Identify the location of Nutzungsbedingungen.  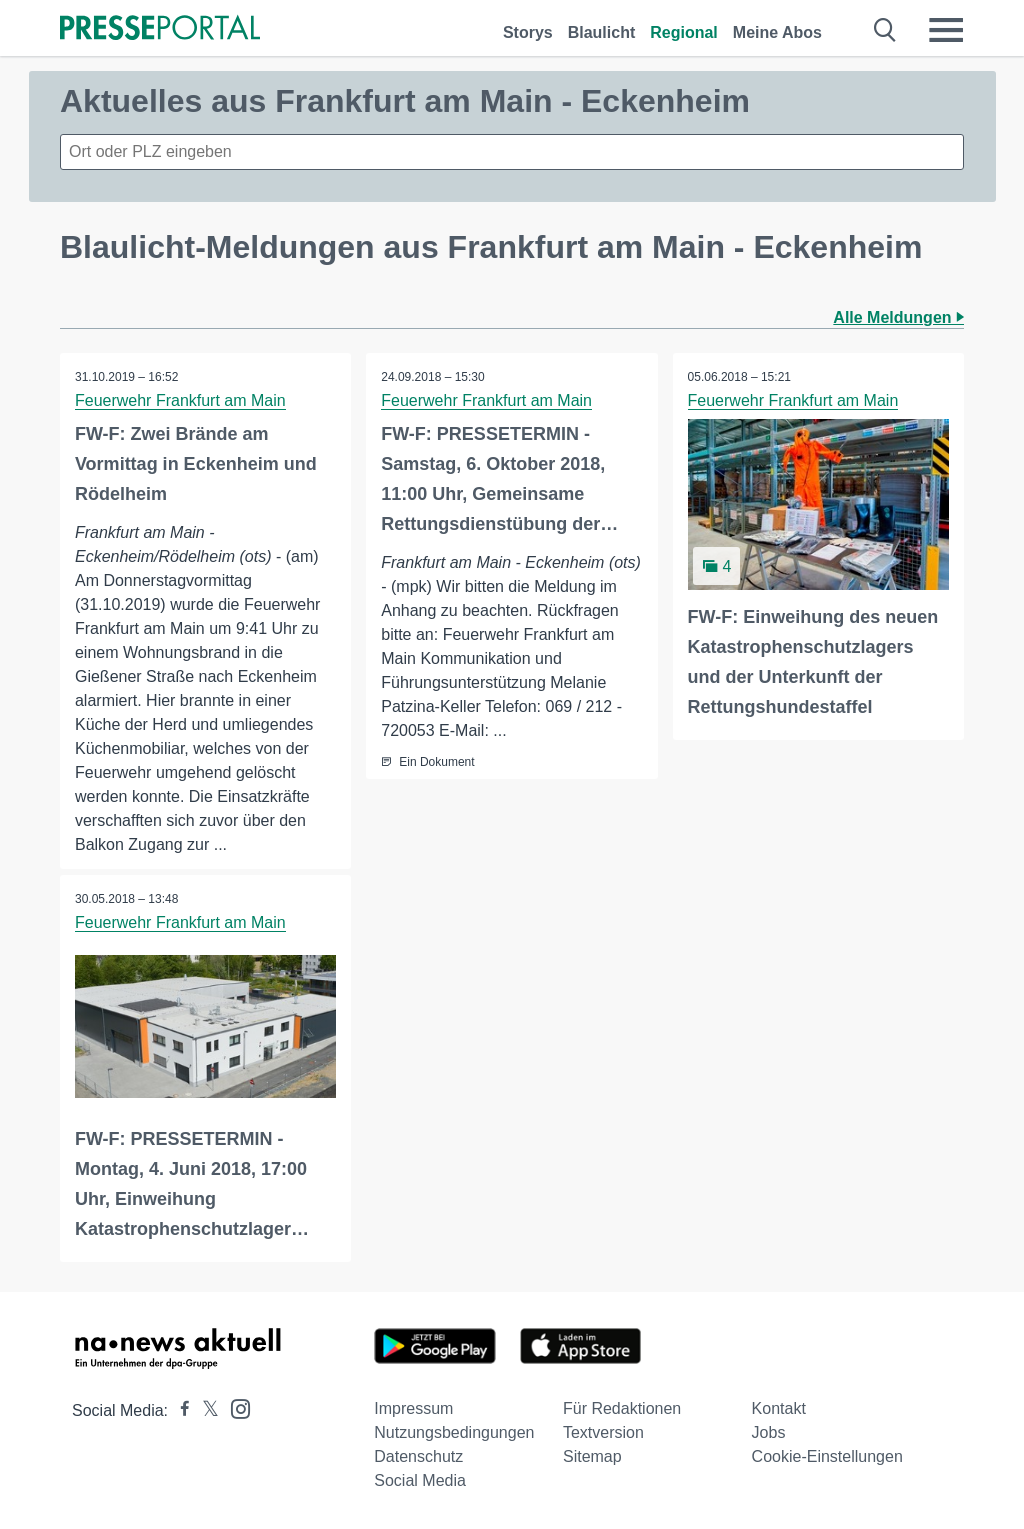
(454, 1432).